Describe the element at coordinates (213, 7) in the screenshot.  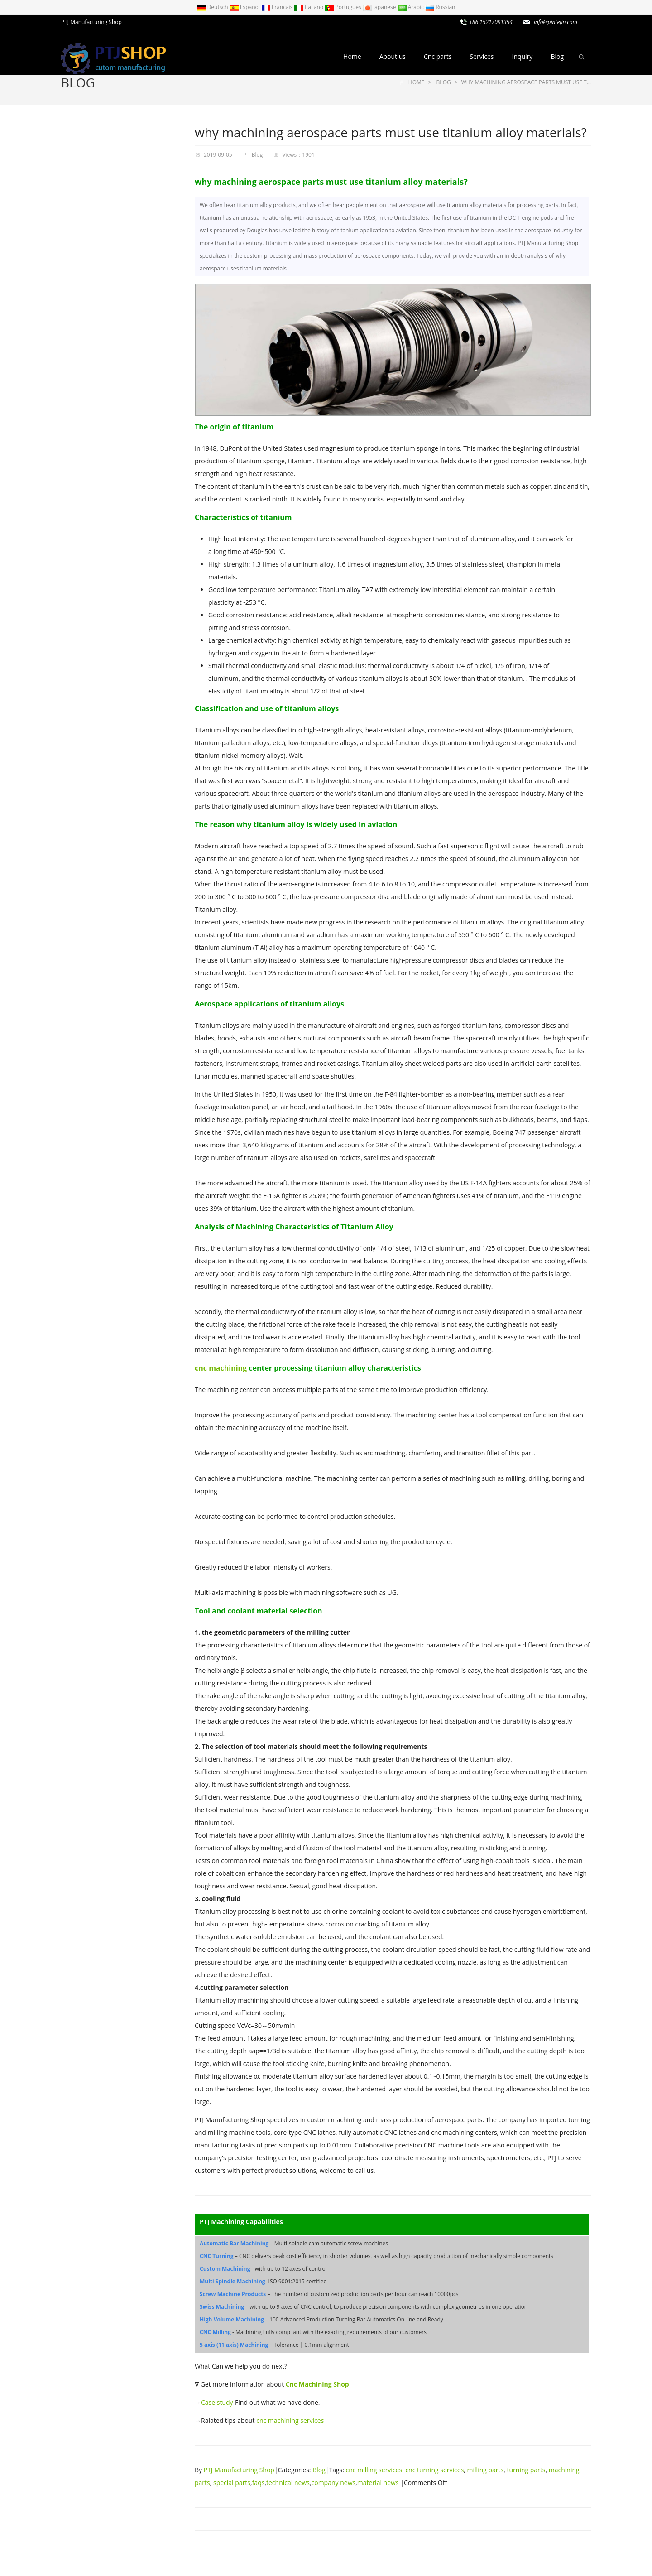
I see `Deutsch` at that location.